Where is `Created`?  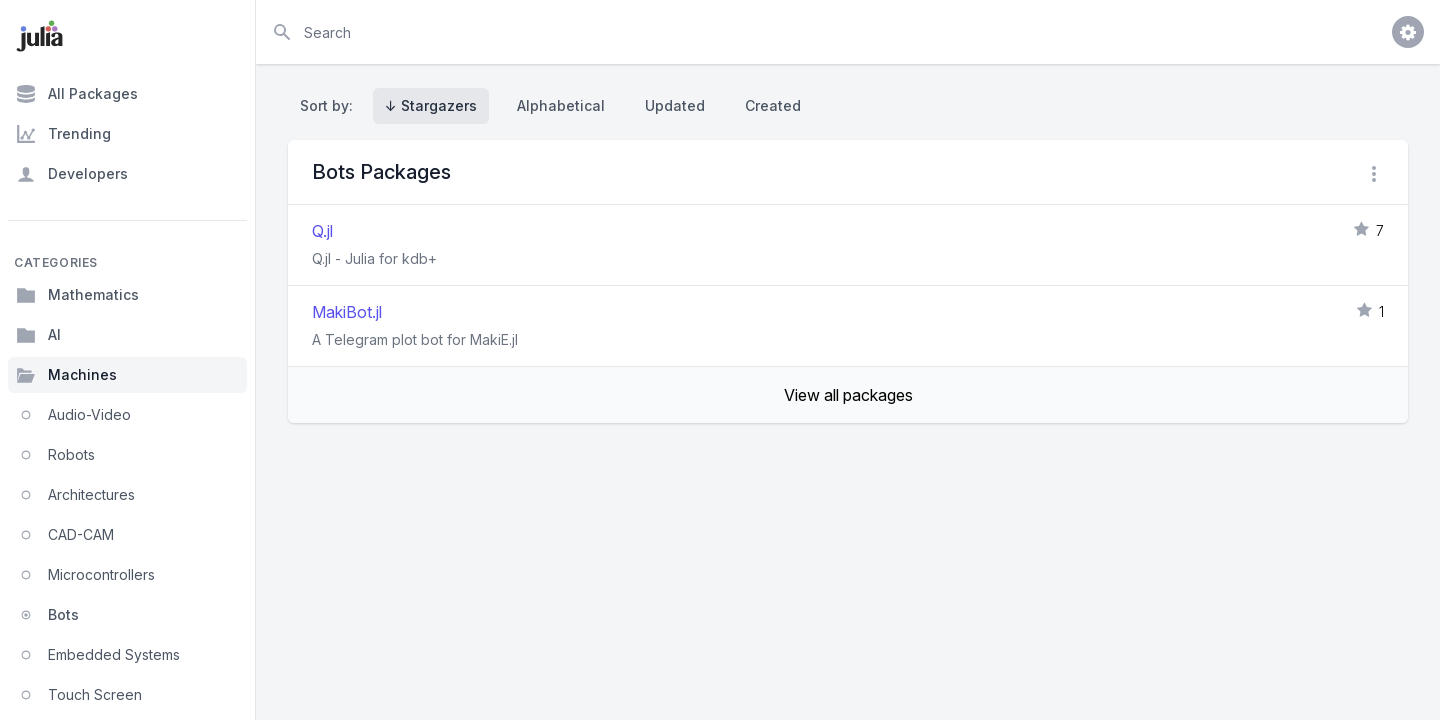 Created is located at coordinates (773, 105).